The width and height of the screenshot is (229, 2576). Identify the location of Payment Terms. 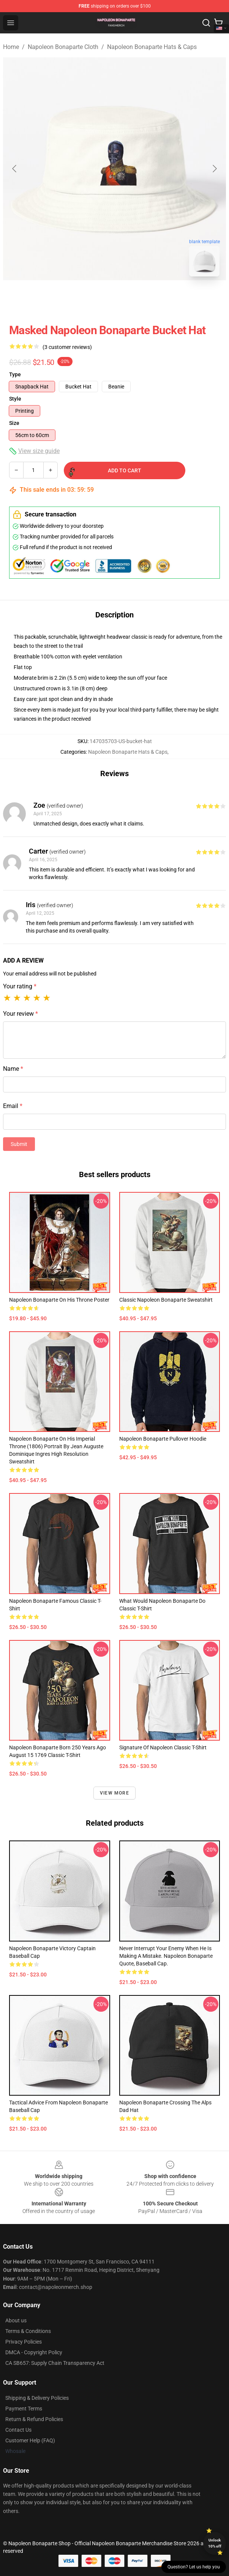
(23, 2409).